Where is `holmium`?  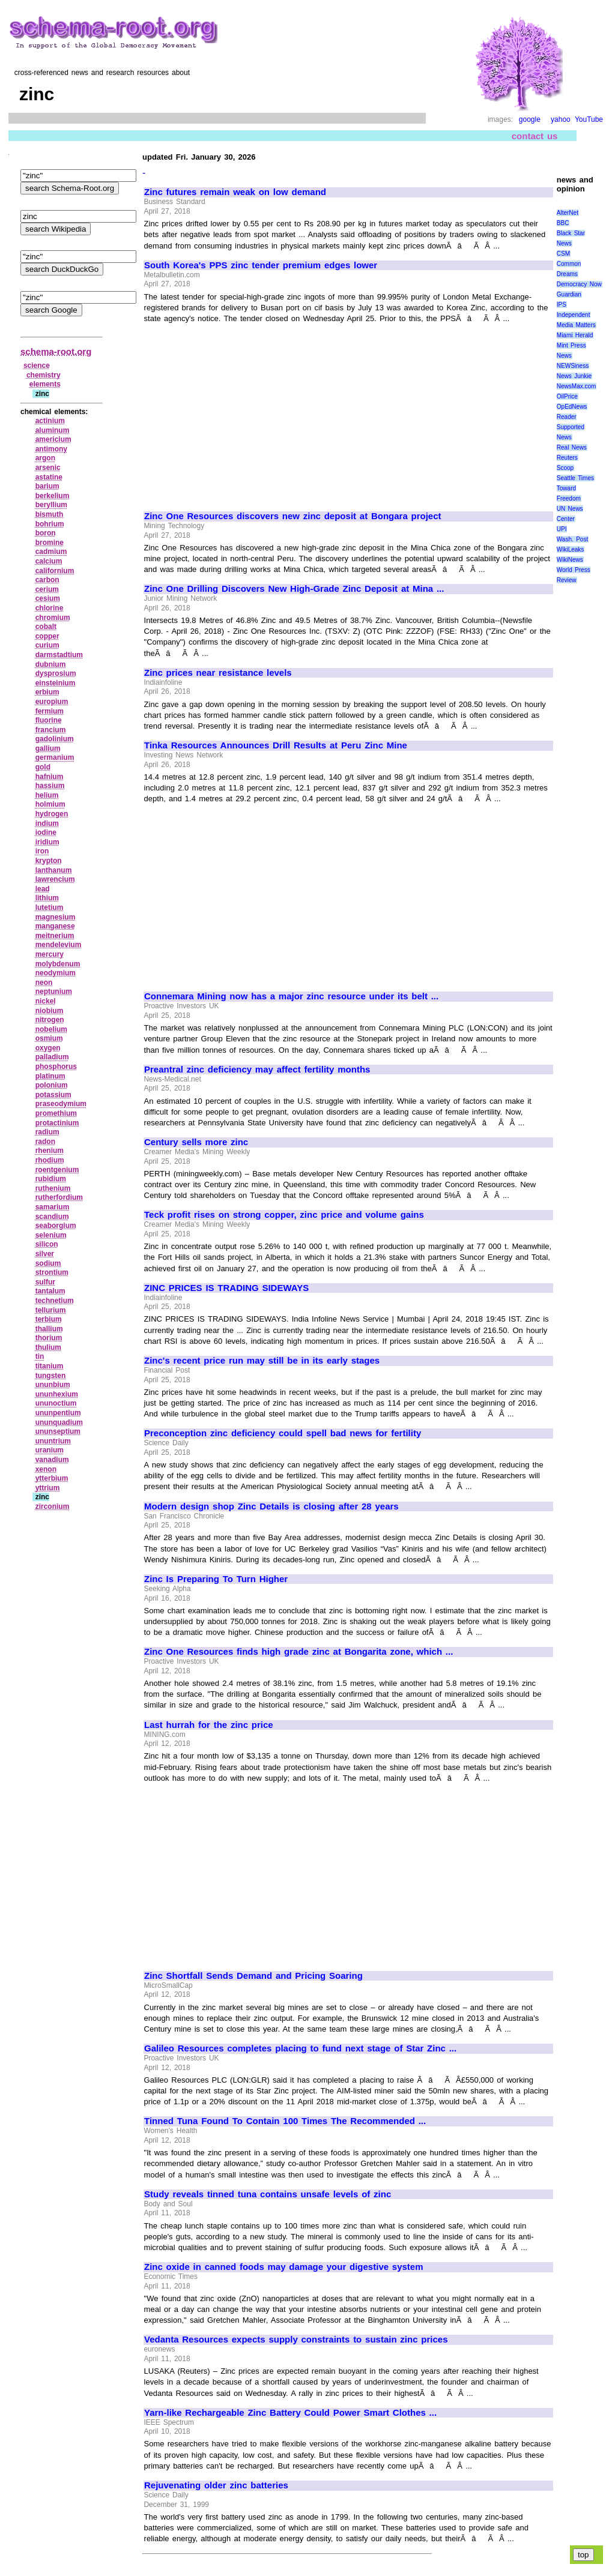
holmium is located at coordinates (50, 804).